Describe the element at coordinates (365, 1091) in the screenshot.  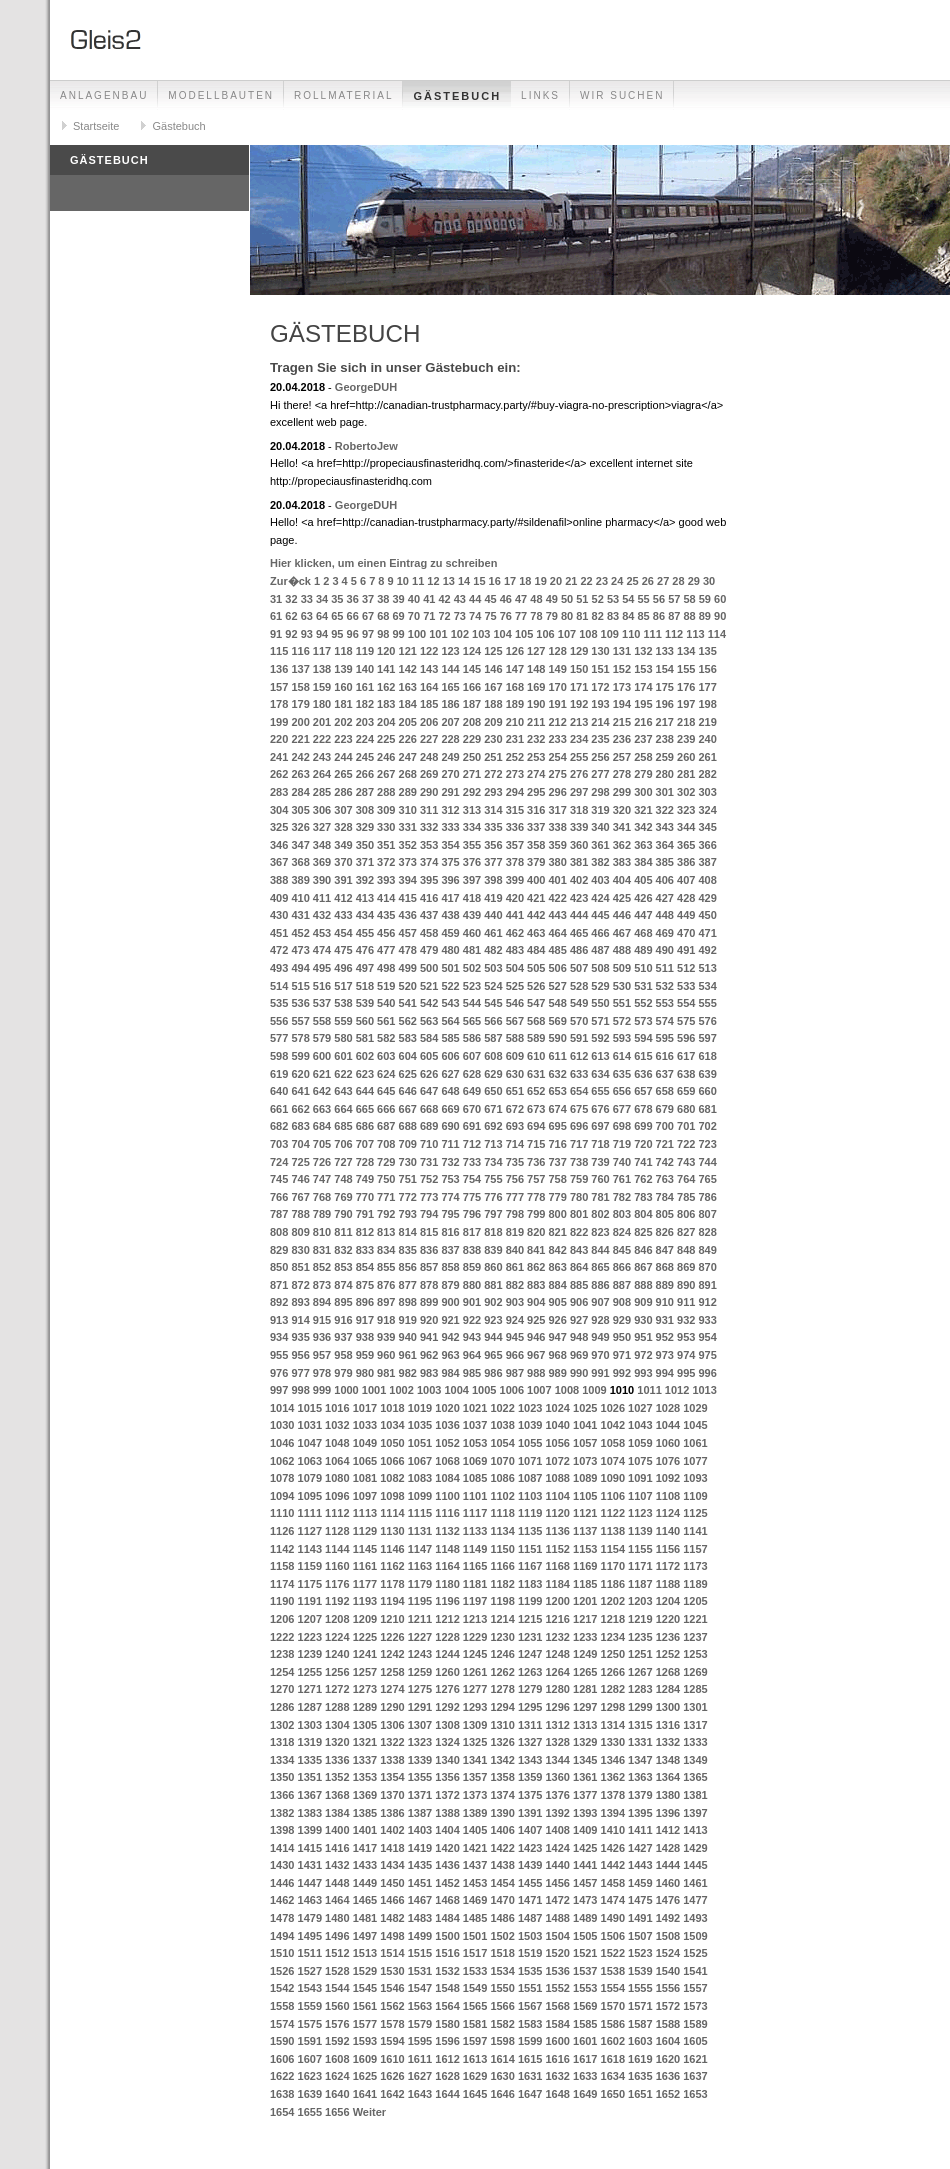
I see `644` at that location.